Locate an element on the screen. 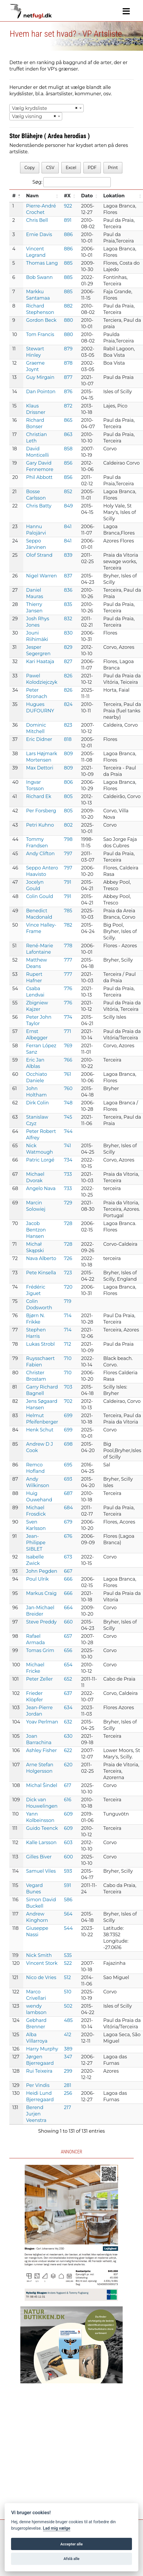 The image size is (143, 2576). Nick Smith is located at coordinates (39, 1955).